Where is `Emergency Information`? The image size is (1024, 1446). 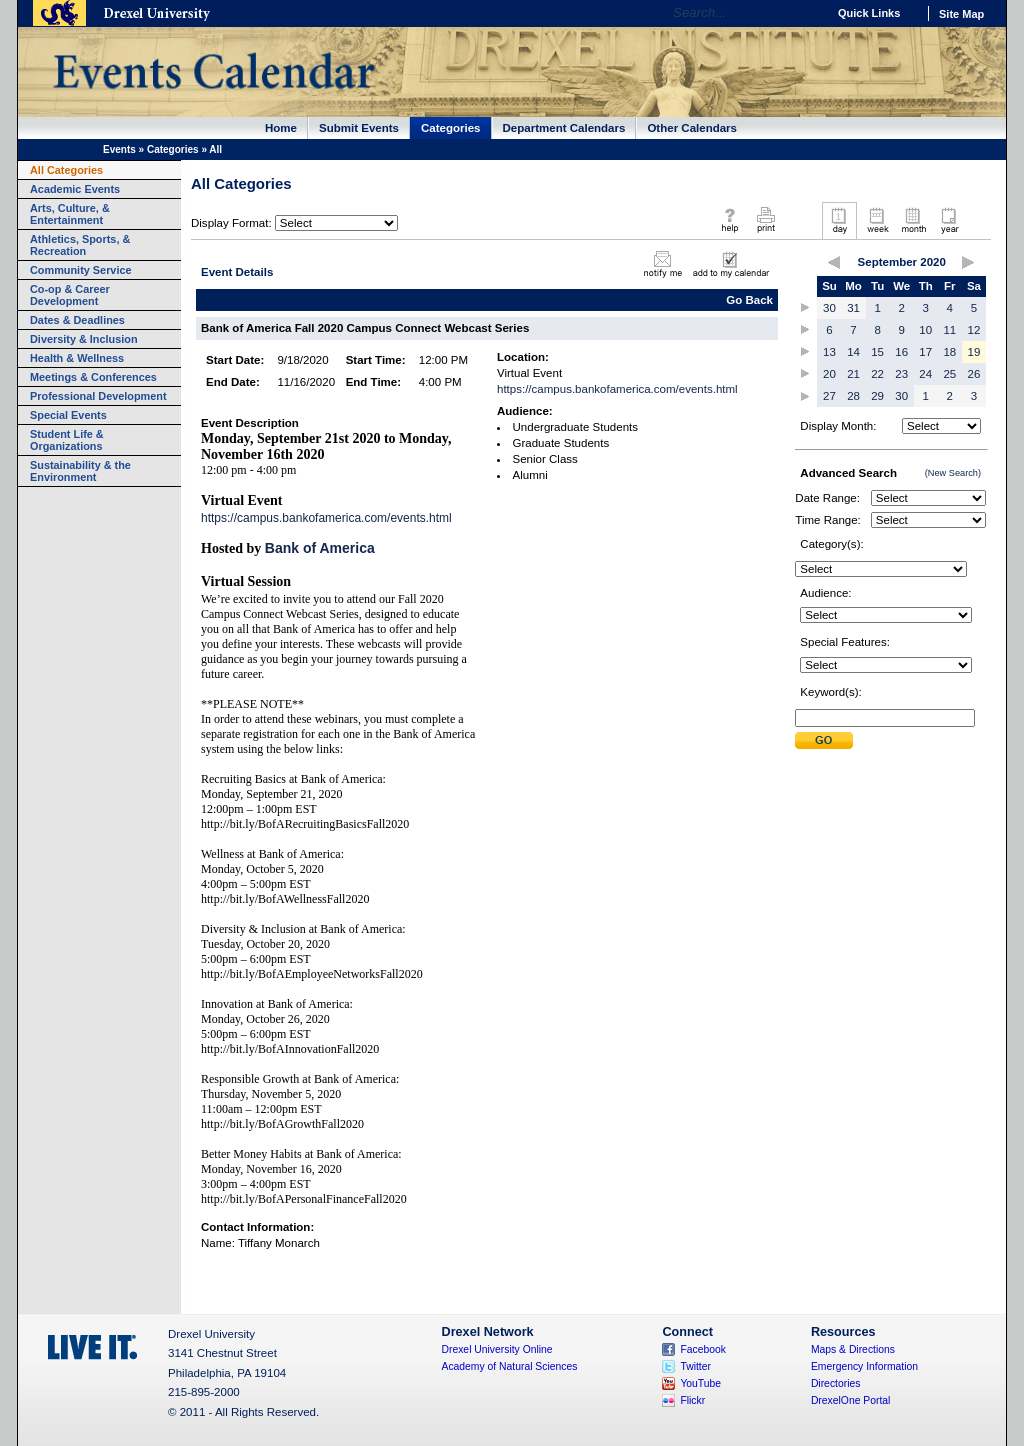
Emergency Information is located at coordinates (864, 1366).